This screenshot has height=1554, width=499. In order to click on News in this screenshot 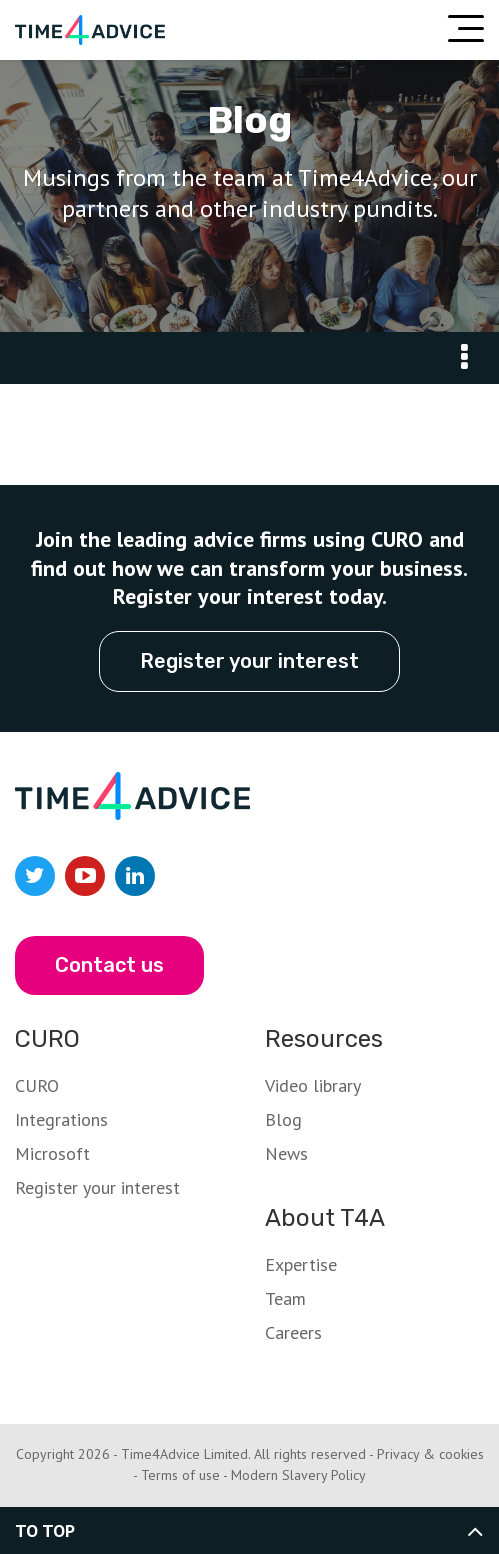, I will do `click(286, 1153)`.